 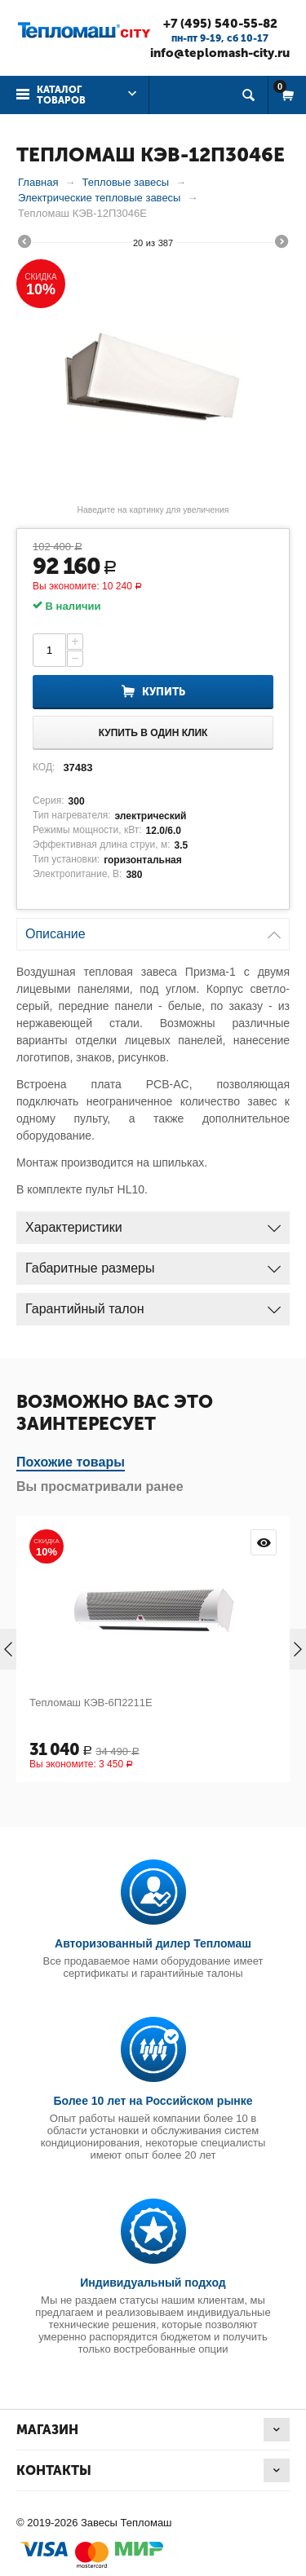 I want to click on info@teplomash-city.ru, so click(x=220, y=53).